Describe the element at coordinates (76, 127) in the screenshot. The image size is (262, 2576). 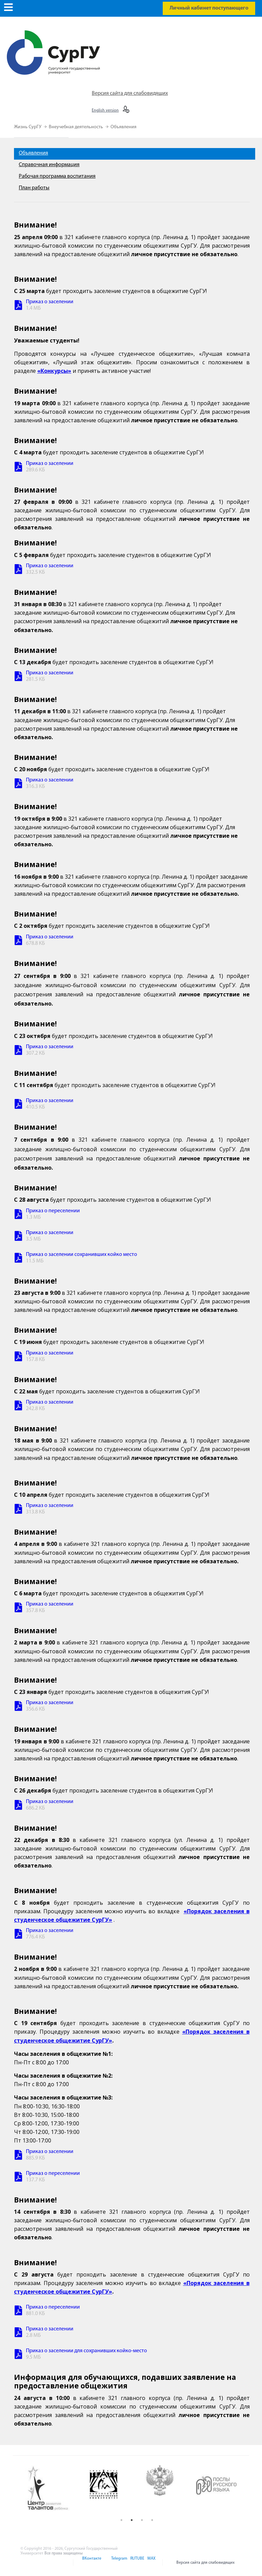
I see `Внеучебная деятельность` at that location.